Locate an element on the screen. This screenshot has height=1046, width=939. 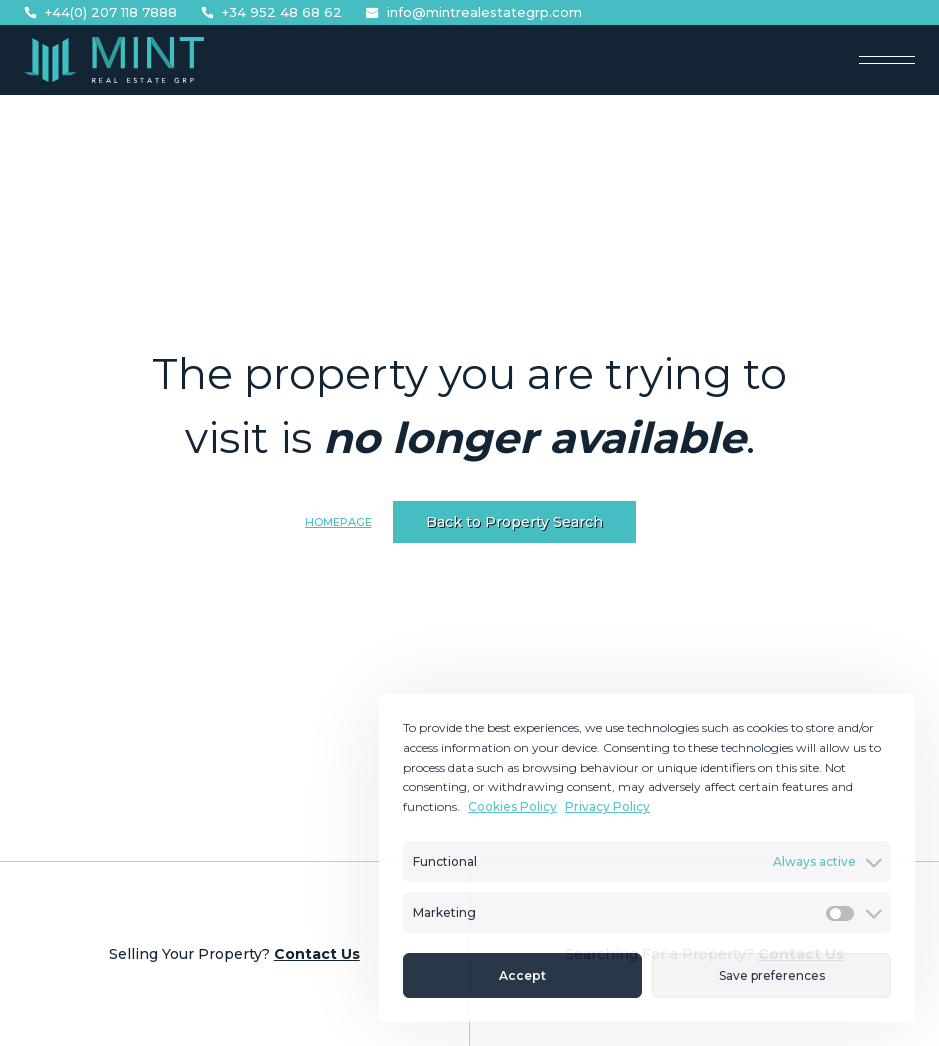
Privacy Policy is located at coordinates (607, 806).